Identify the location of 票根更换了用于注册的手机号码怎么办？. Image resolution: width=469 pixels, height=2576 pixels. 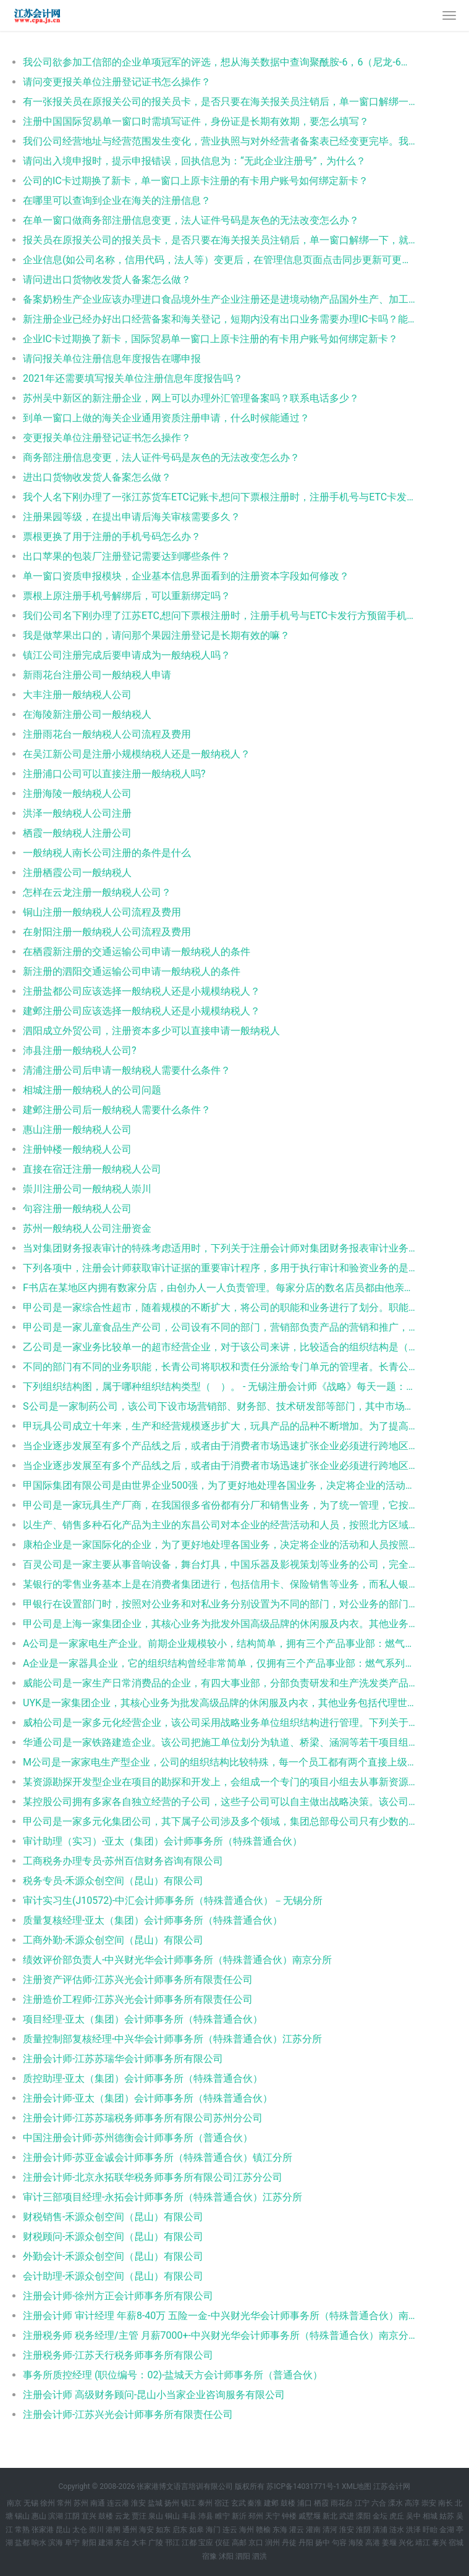
(112, 536).